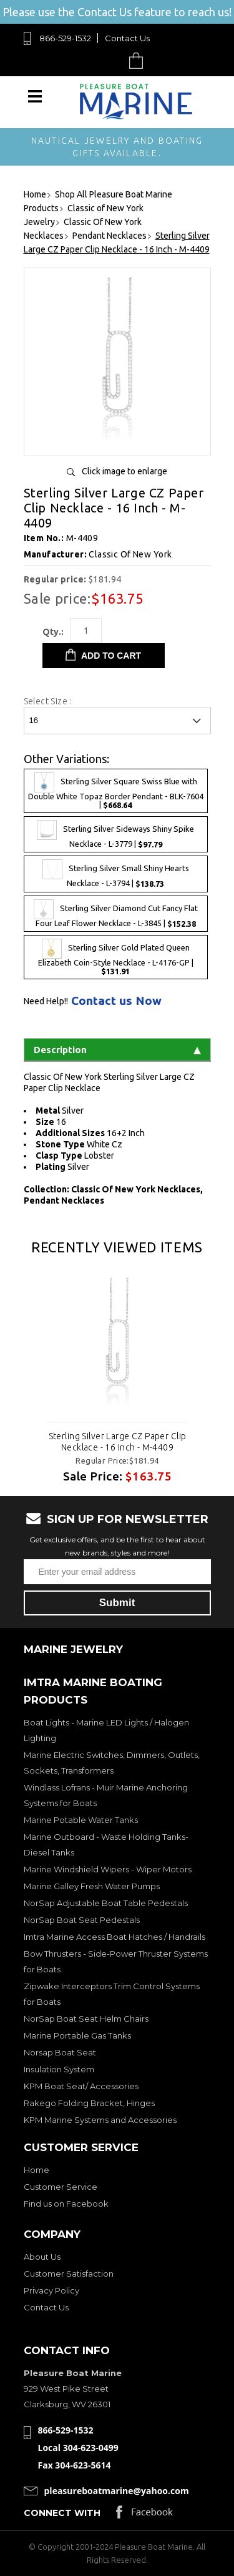 The image size is (234, 2576). I want to click on Marine Windshield Wipers - Wiper Motors, so click(108, 1869).